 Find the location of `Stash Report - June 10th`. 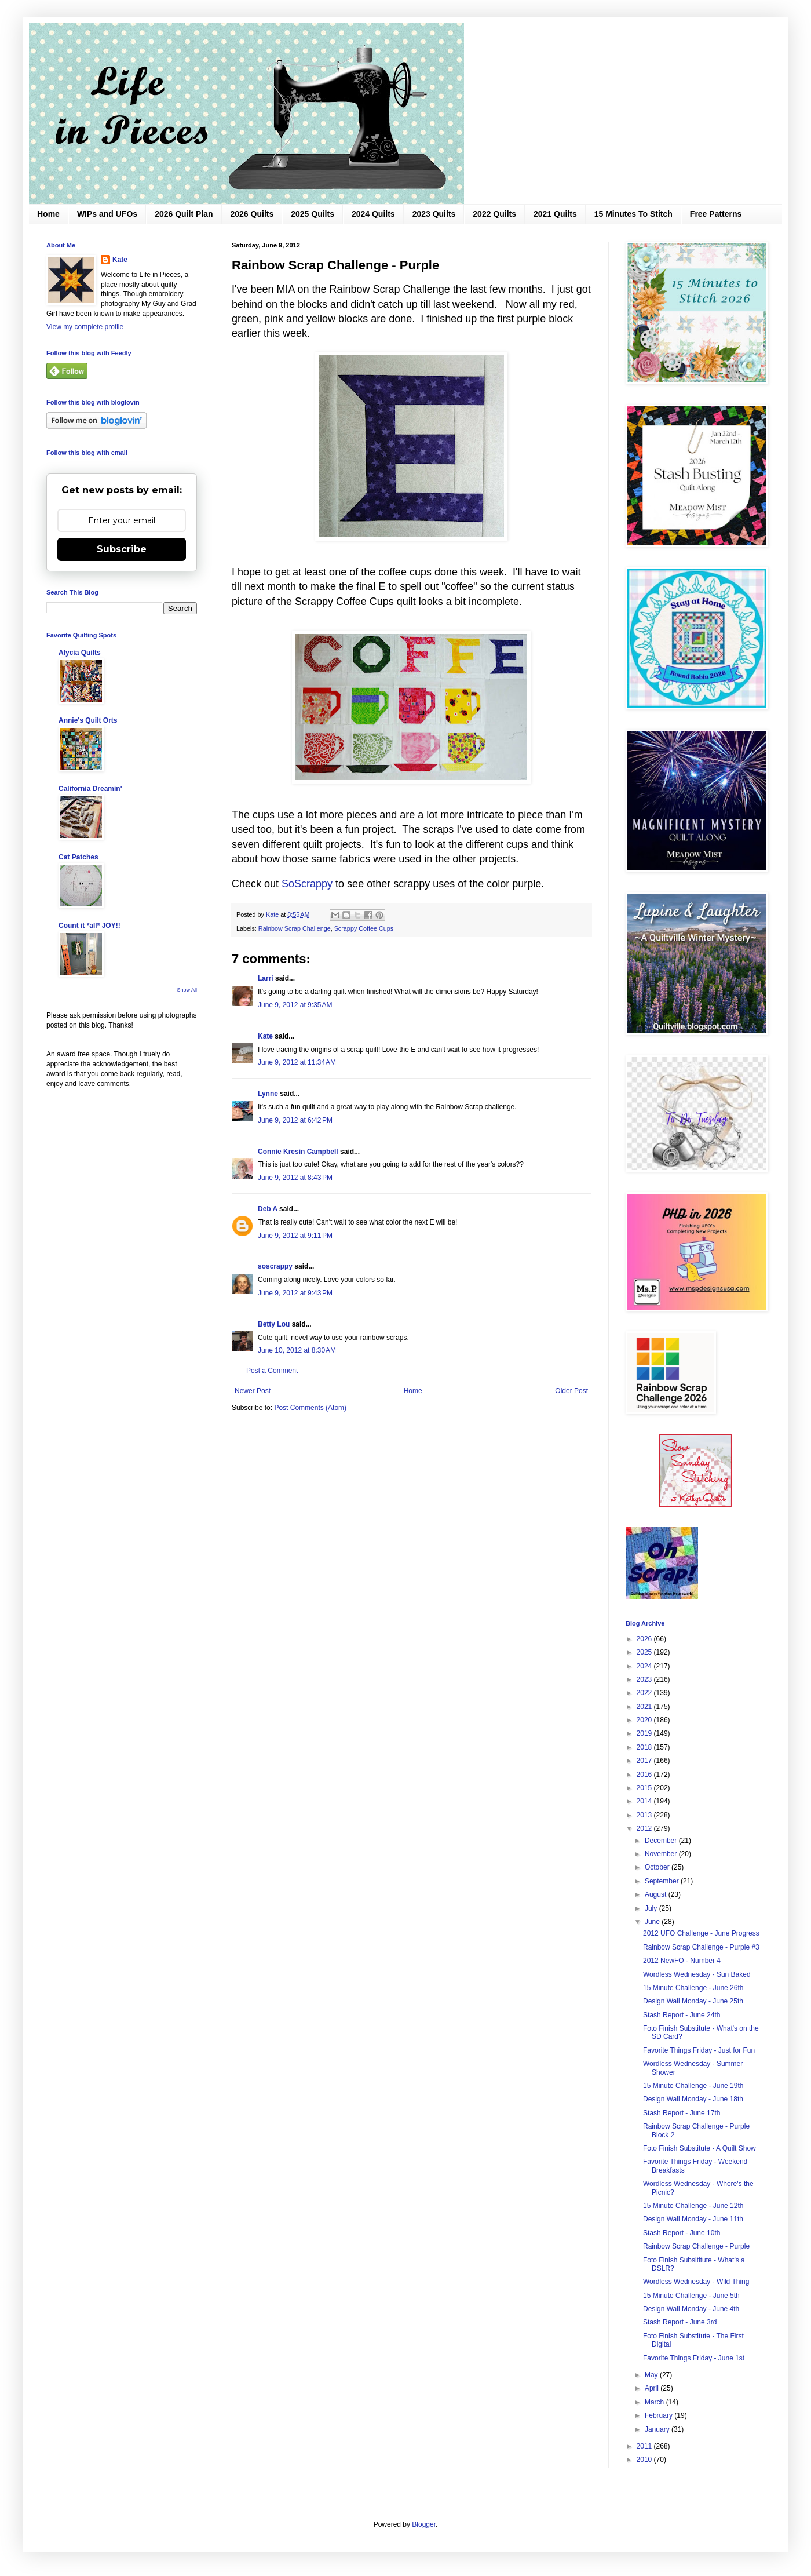

Stash Report - June 10th is located at coordinates (681, 2233).